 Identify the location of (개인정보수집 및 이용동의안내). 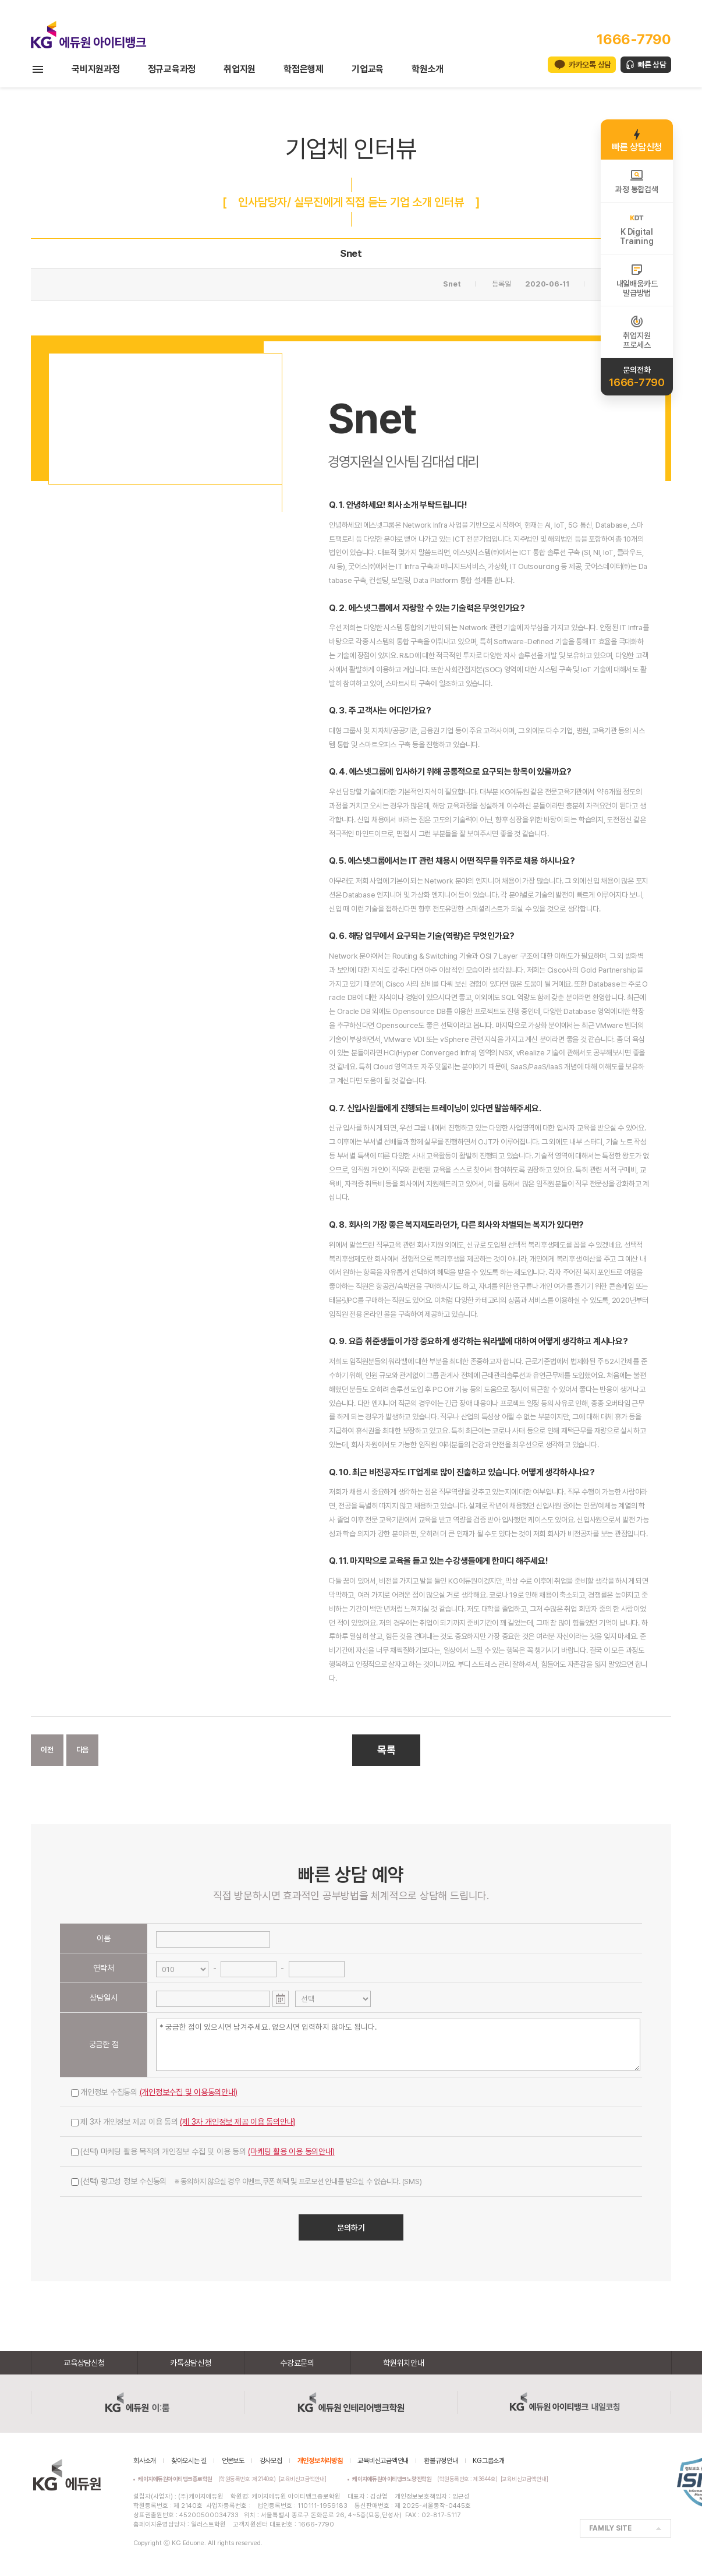
(188, 2092).